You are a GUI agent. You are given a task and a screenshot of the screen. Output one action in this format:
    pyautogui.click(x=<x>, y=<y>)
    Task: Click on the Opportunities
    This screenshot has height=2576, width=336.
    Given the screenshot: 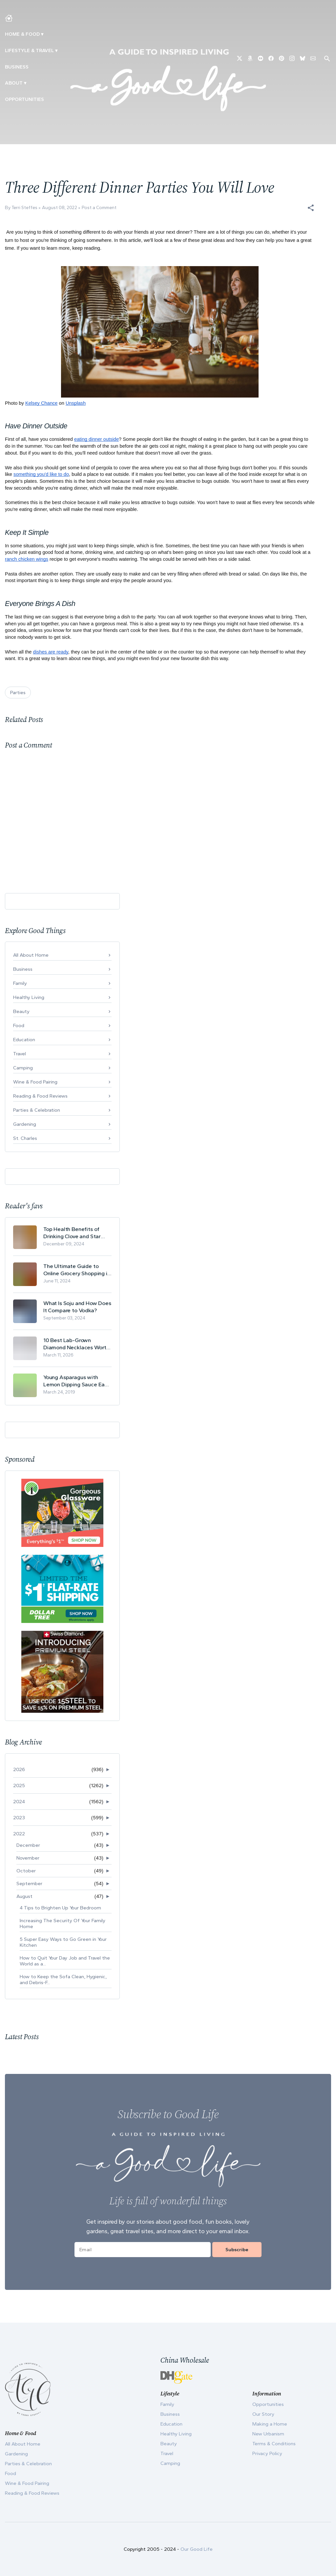 What is the action you would take?
    pyautogui.click(x=24, y=99)
    